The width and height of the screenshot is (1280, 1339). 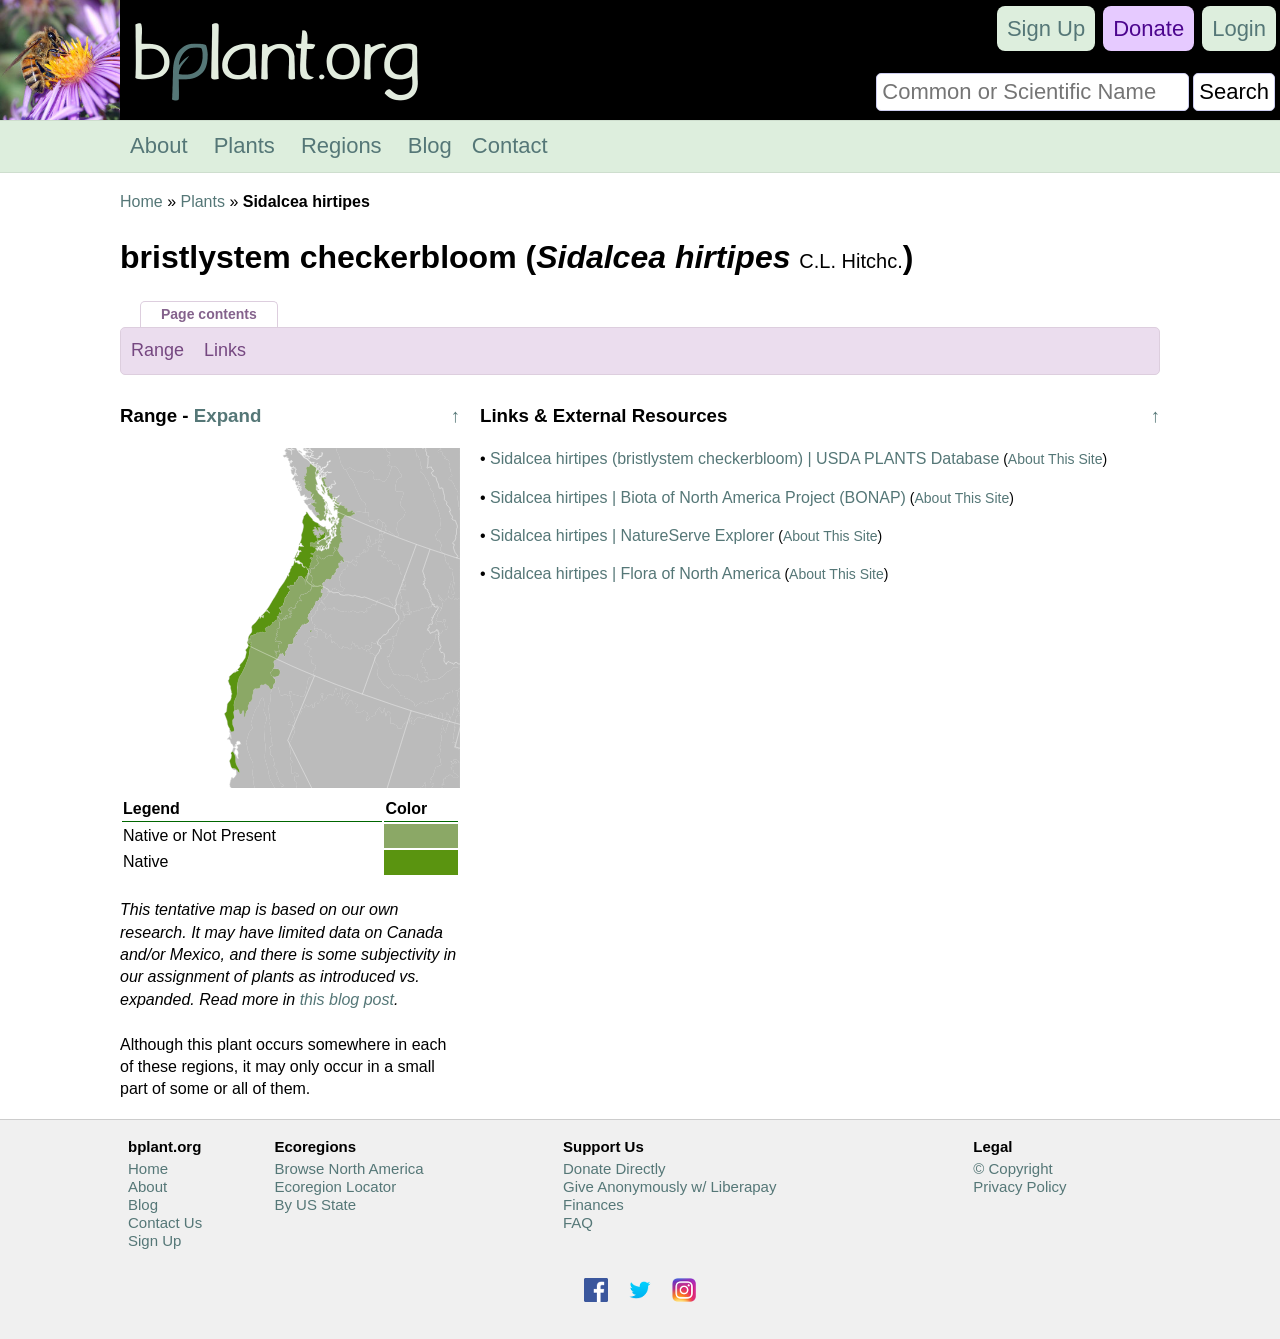 What do you see at coordinates (347, 999) in the screenshot?
I see `this blog post` at bounding box center [347, 999].